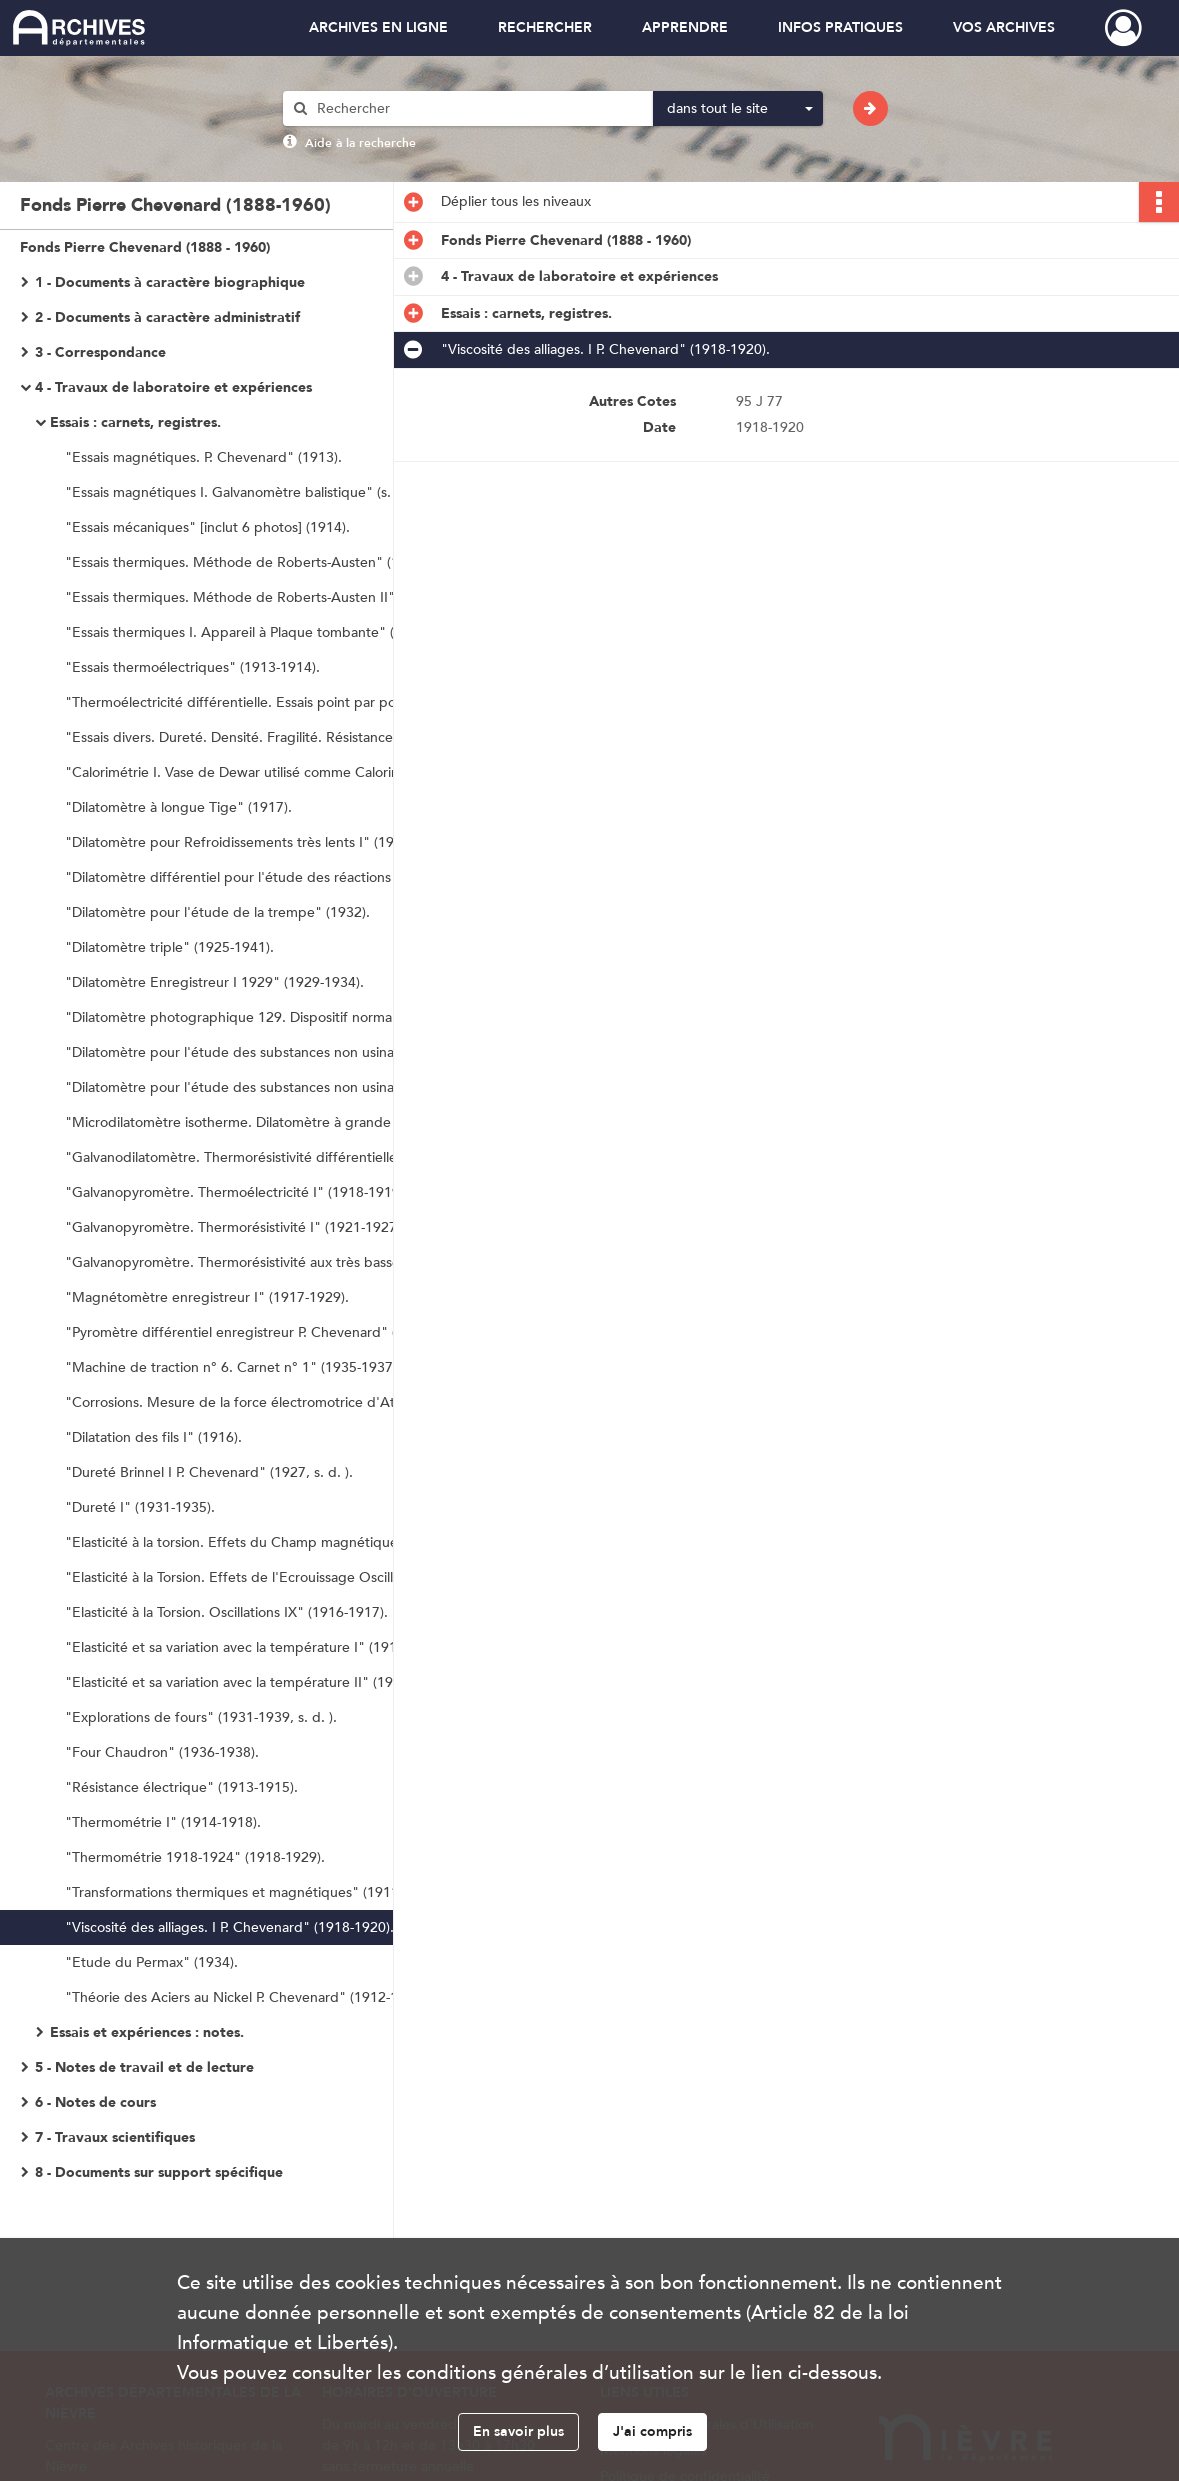 The height and width of the screenshot is (2481, 1179). What do you see at coordinates (192, 667) in the screenshot?
I see `"Essais thermoélectriques" (1913-1914).` at bounding box center [192, 667].